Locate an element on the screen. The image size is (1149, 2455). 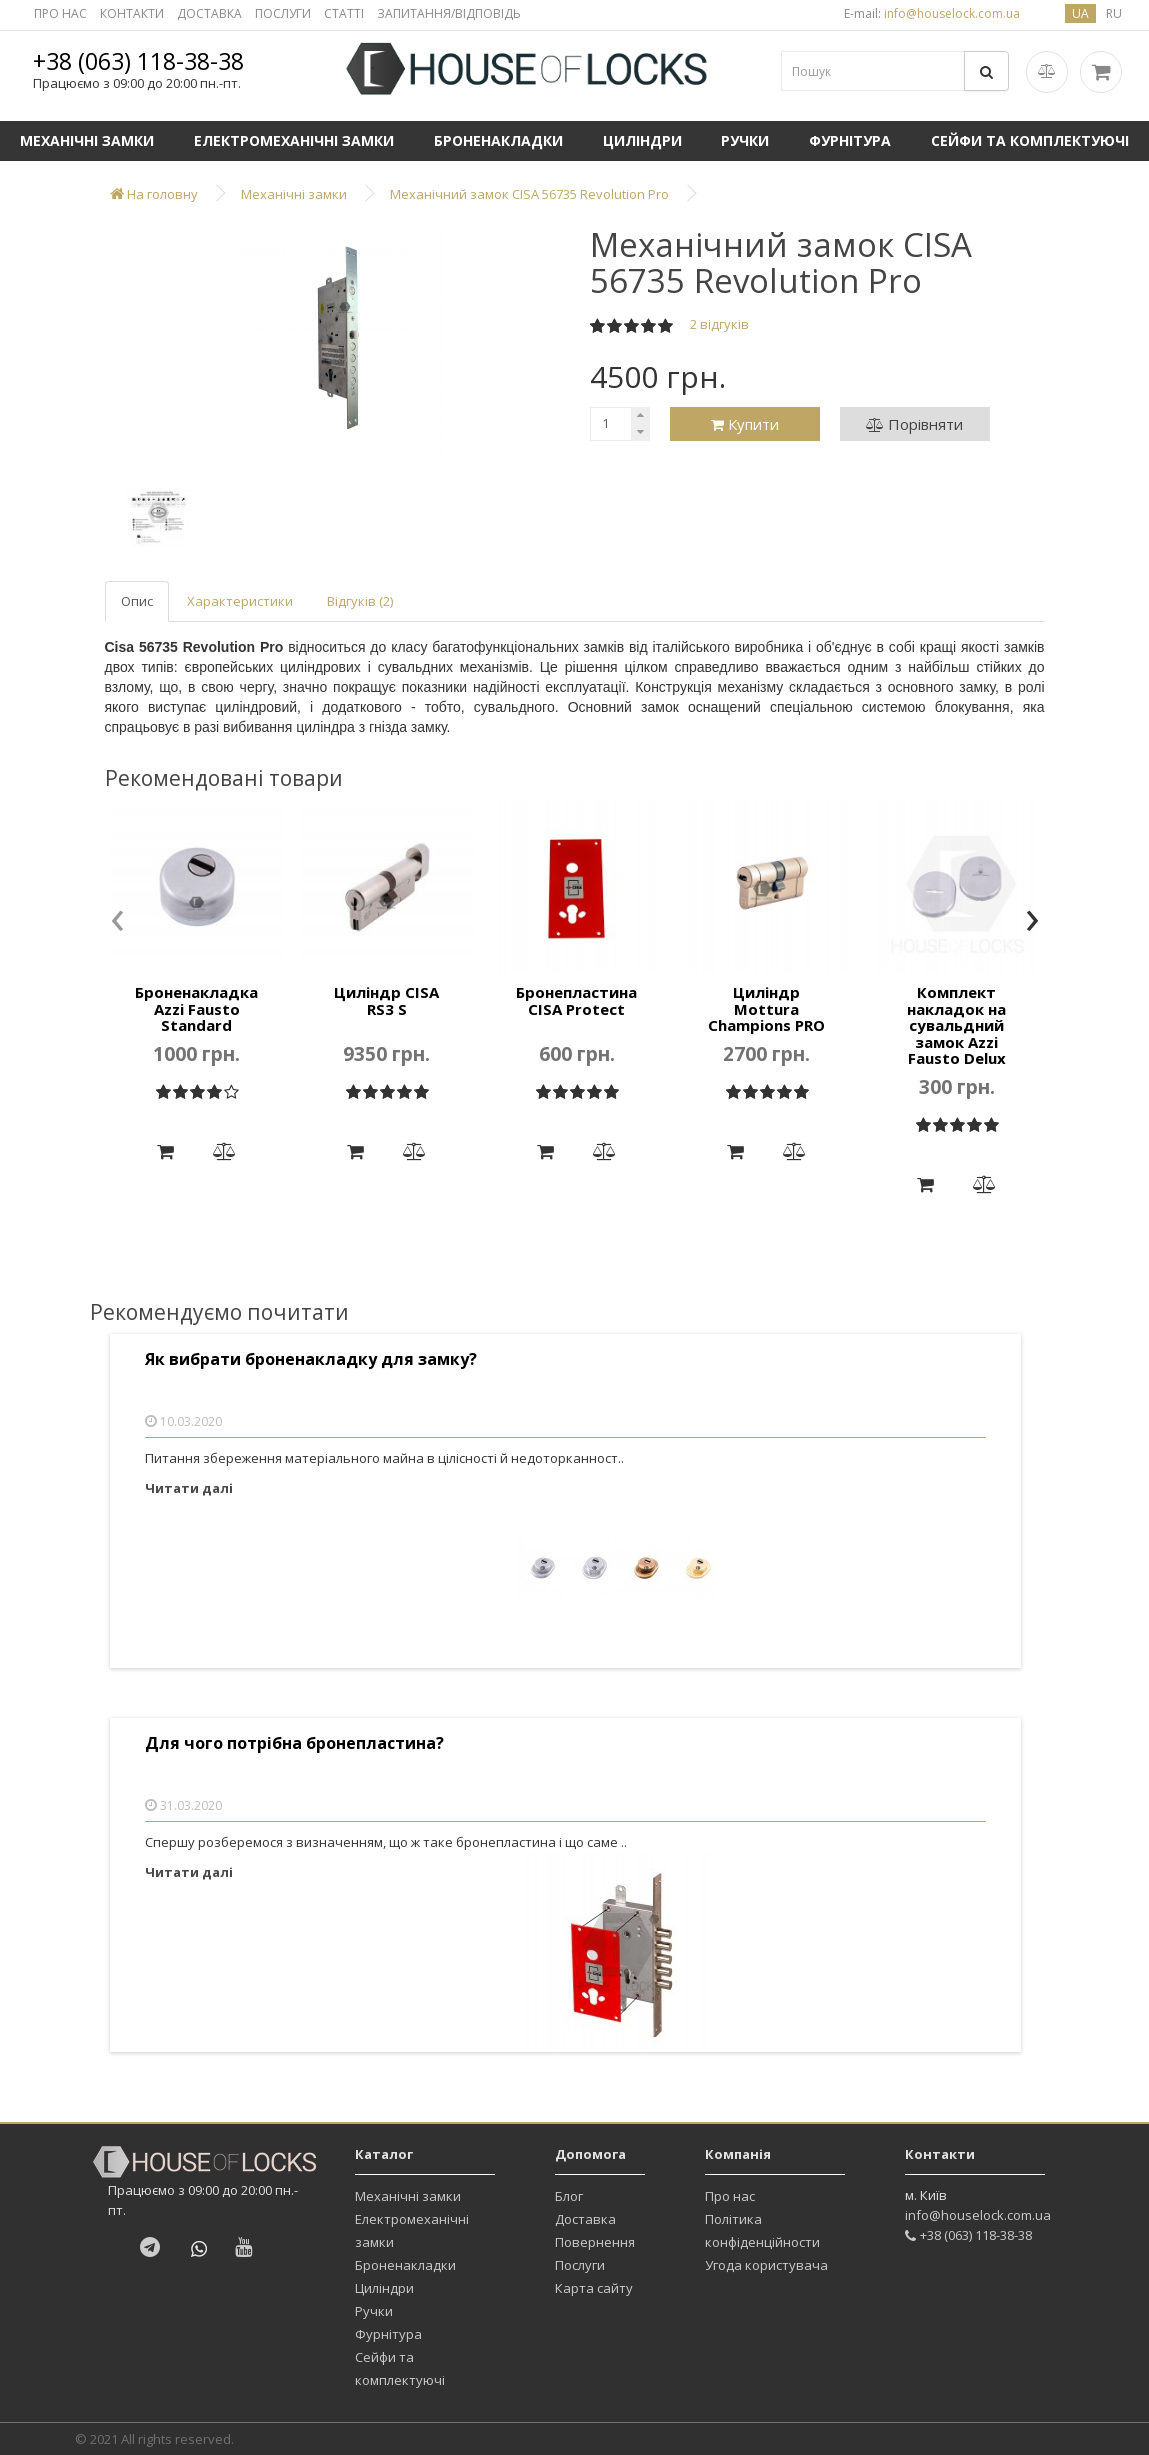
Фурнітура is located at coordinates (850, 140).